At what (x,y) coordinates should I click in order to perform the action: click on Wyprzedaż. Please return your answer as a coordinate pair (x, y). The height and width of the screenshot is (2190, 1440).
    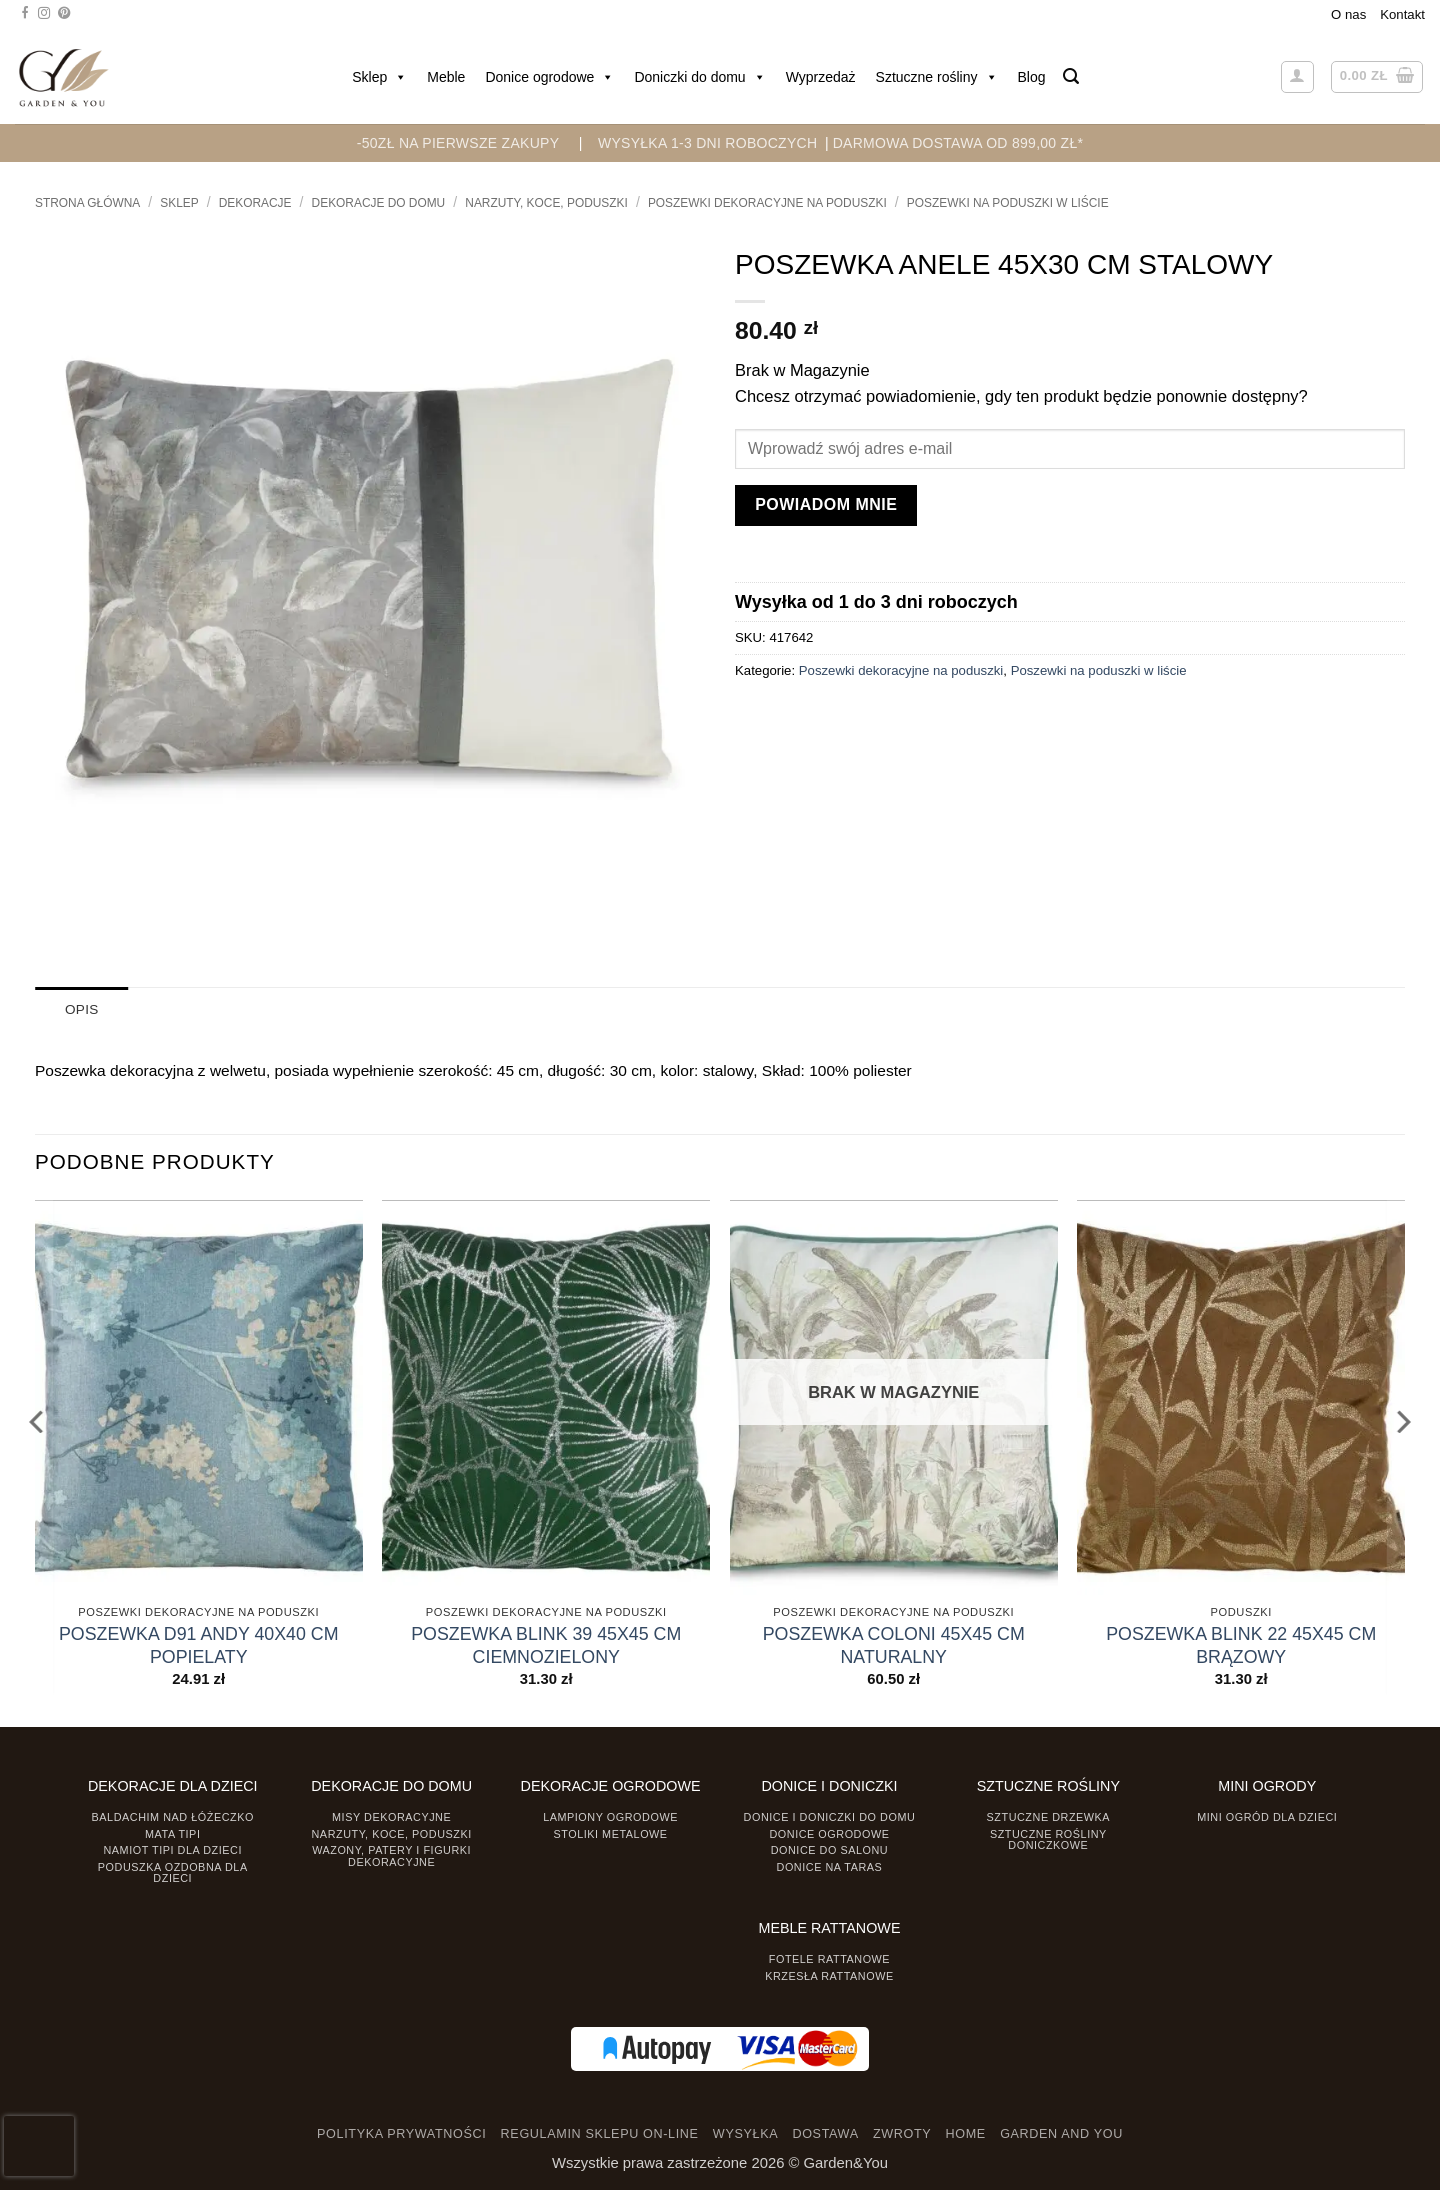
    Looking at the image, I should click on (821, 77).